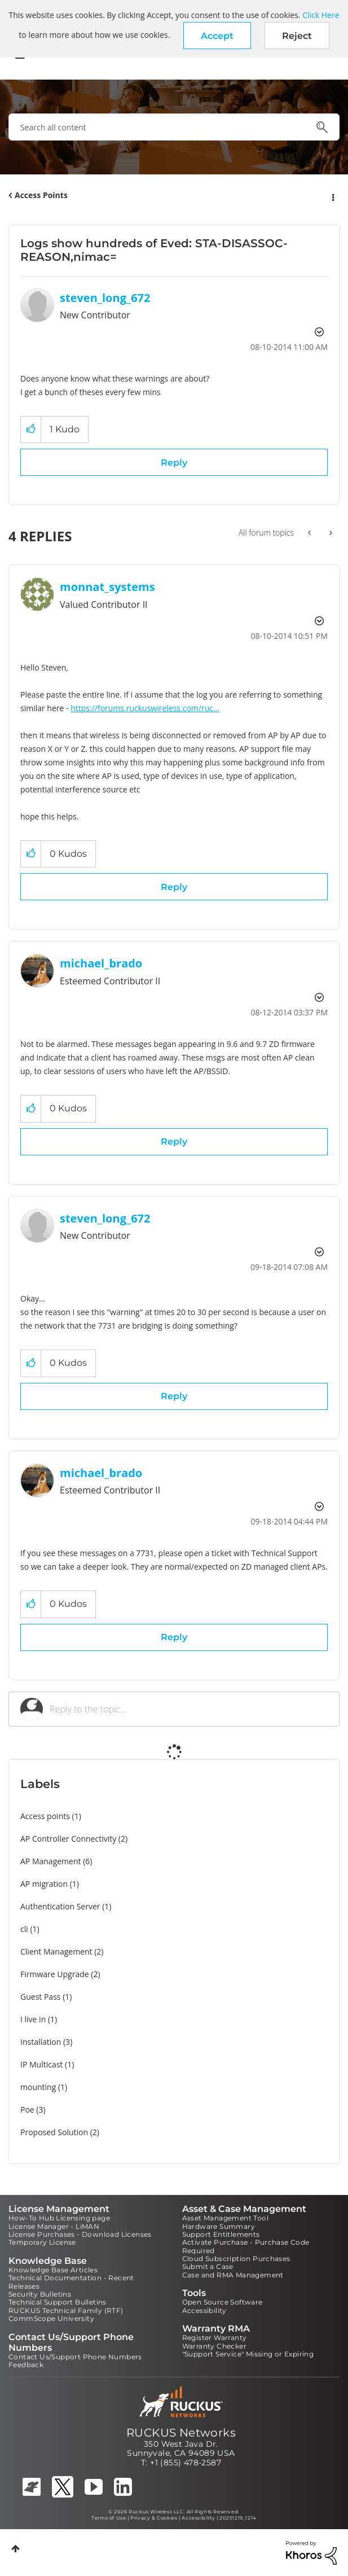  What do you see at coordinates (332, 196) in the screenshot?
I see `Options [button]` at bounding box center [332, 196].